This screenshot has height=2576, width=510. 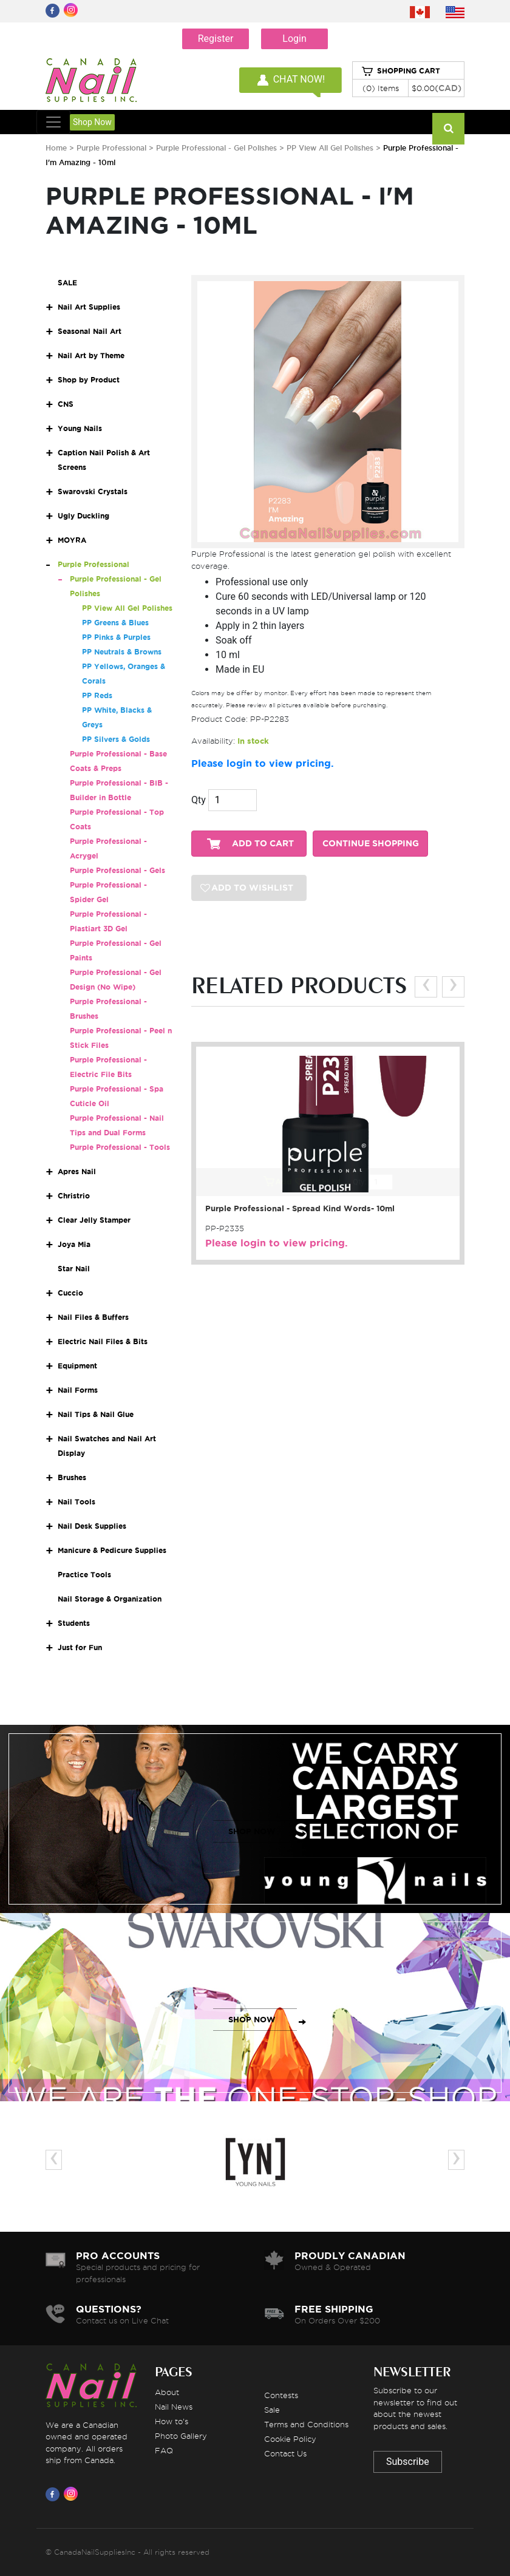 I want to click on PP Reds, so click(x=97, y=695).